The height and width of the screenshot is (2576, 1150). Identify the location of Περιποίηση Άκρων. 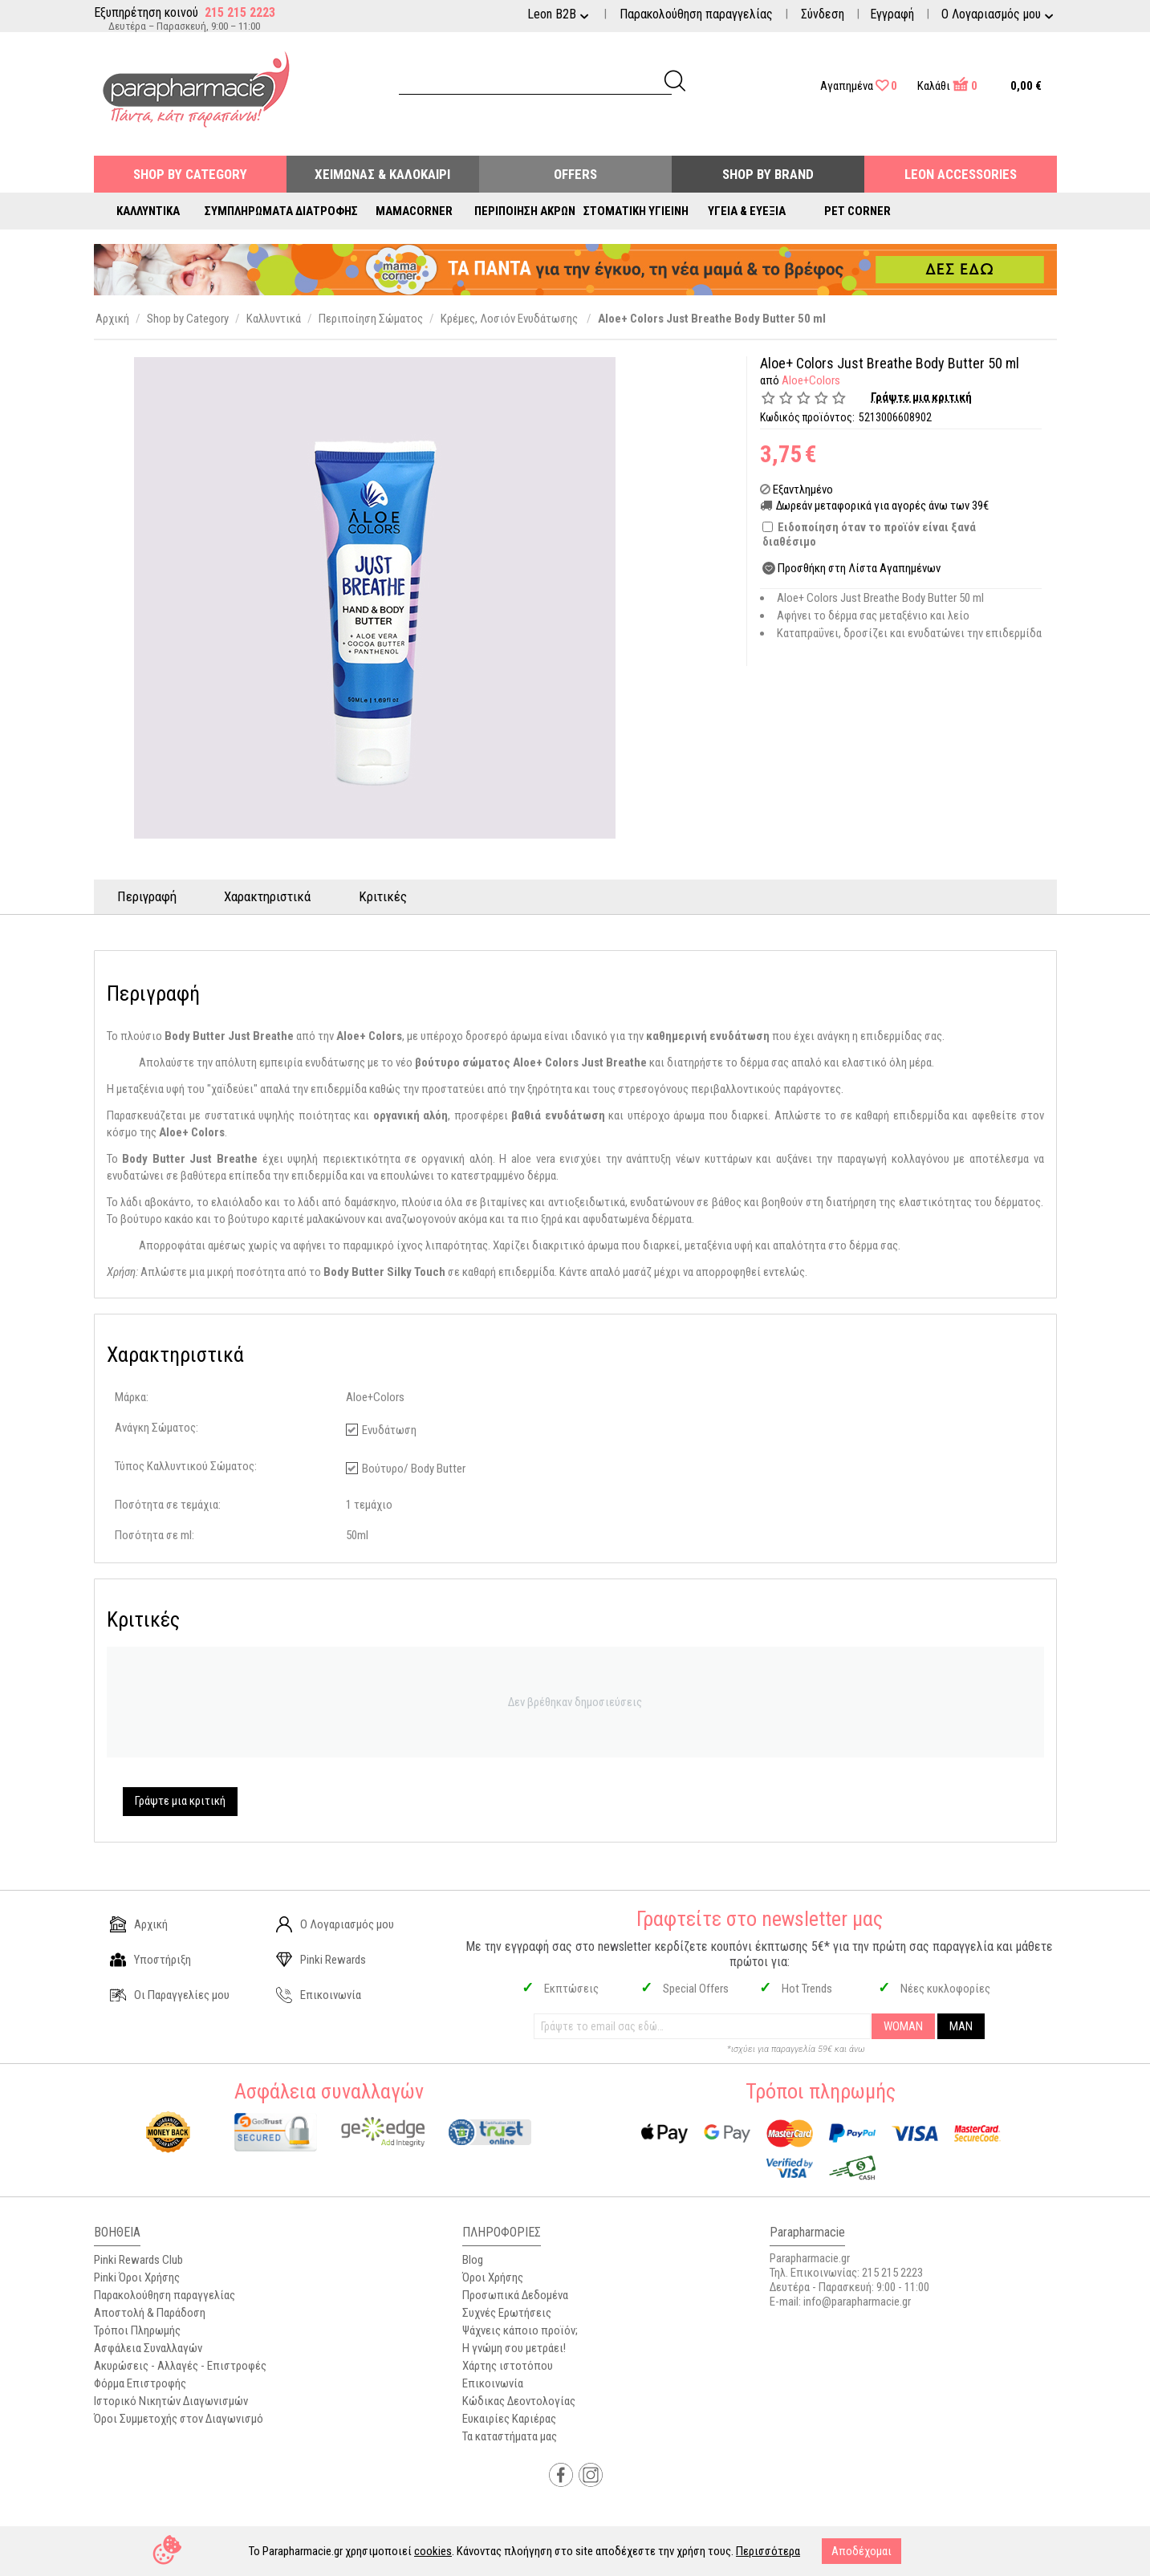
(524, 211).